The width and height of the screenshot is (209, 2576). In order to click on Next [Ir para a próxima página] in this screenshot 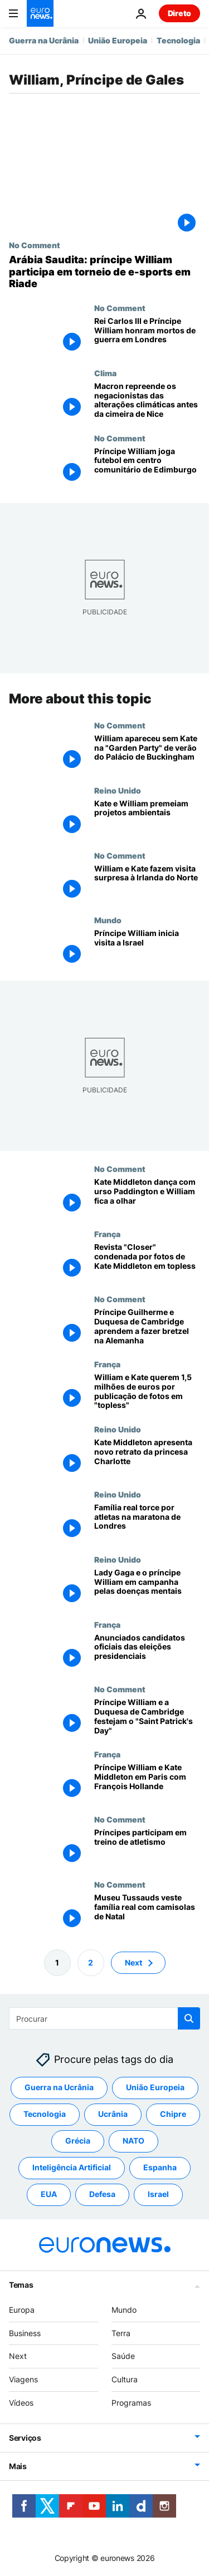, I will do `click(133, 1962)`.